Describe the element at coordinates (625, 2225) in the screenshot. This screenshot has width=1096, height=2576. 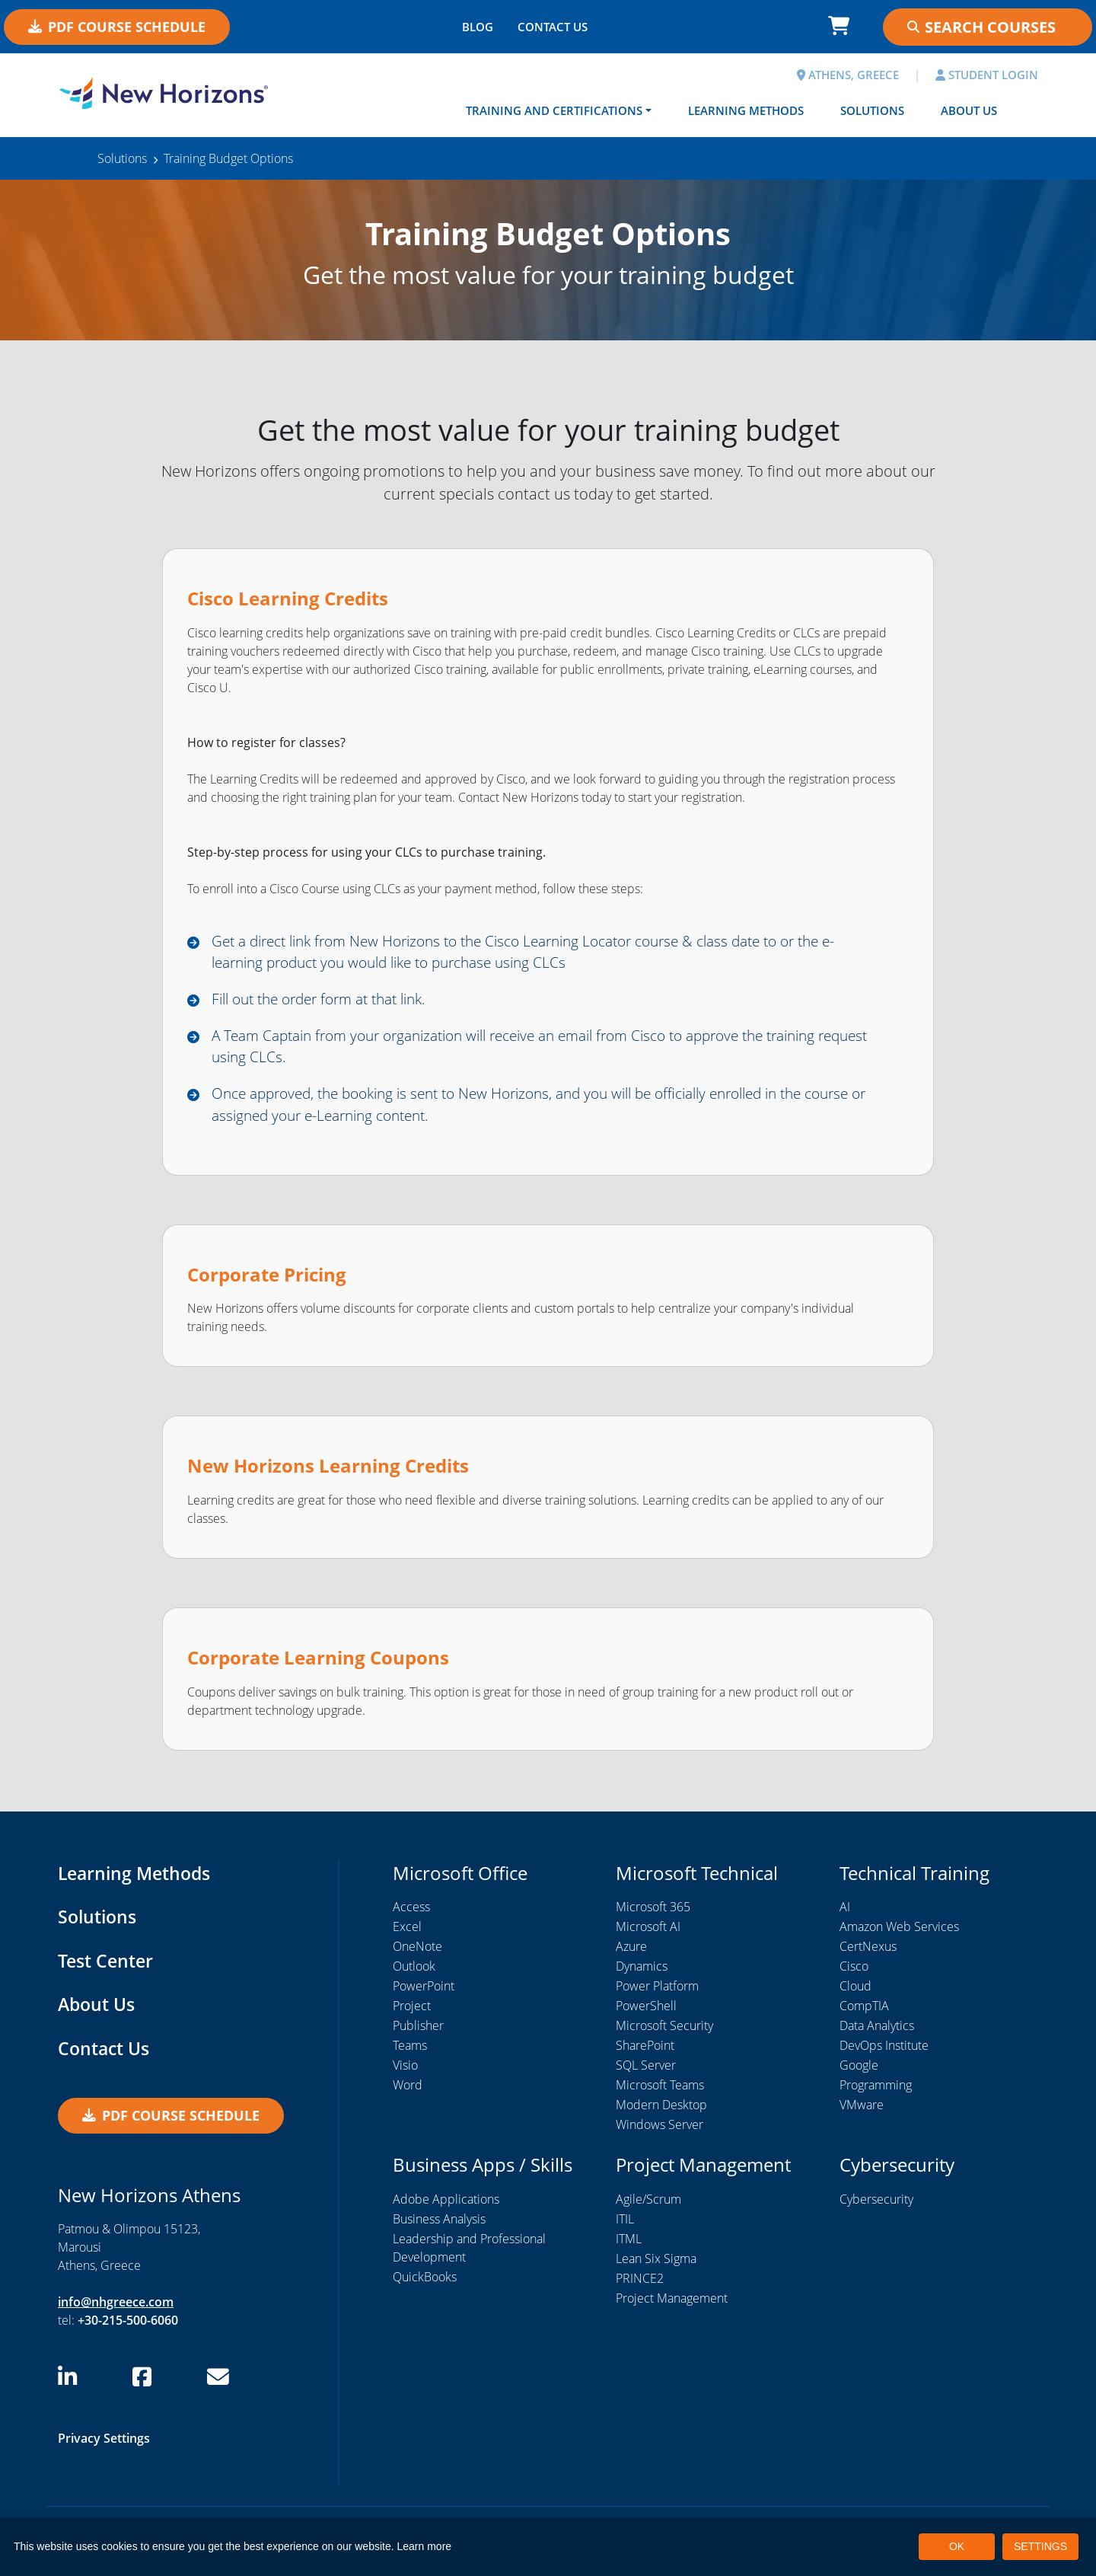
I see `ITIL` at that location.